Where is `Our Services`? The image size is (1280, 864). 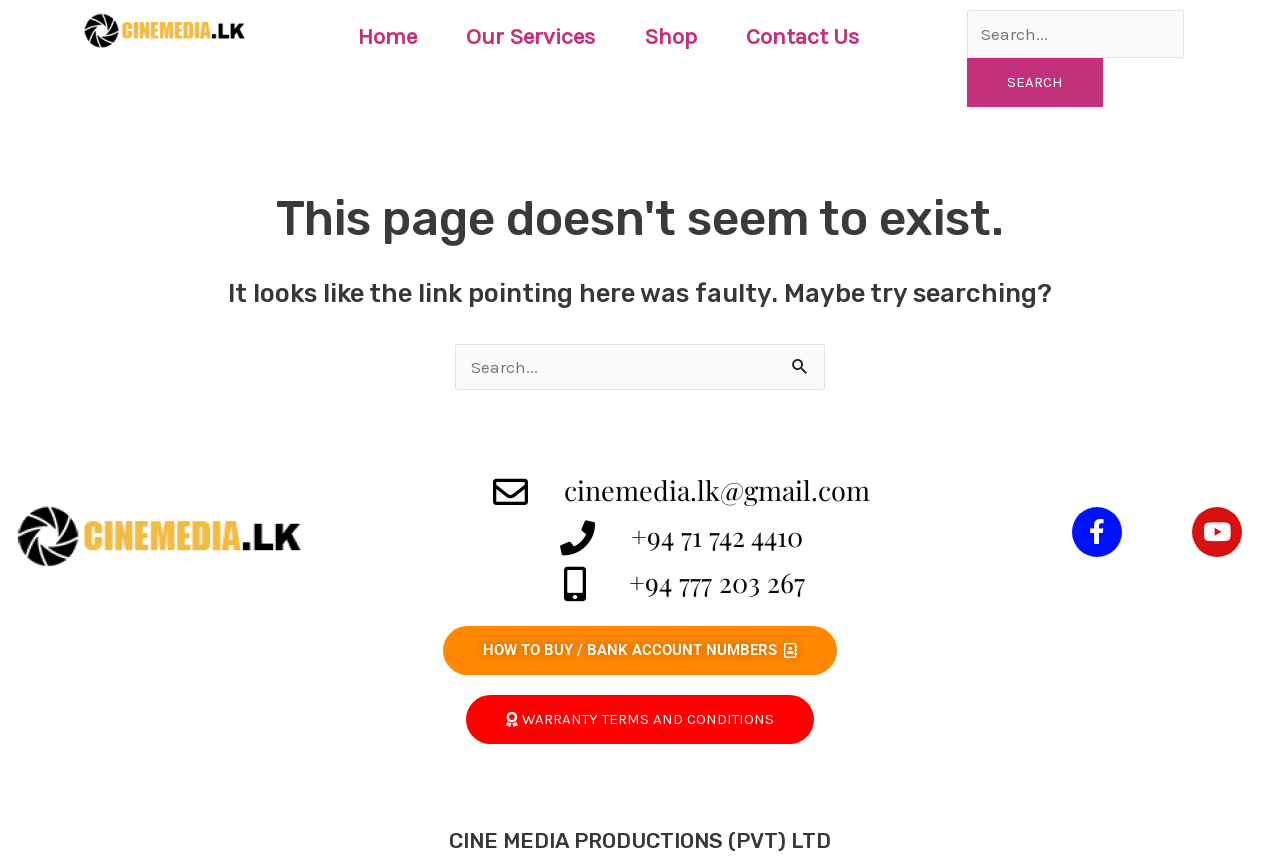
Our Services is located at coordinates (530, 36).